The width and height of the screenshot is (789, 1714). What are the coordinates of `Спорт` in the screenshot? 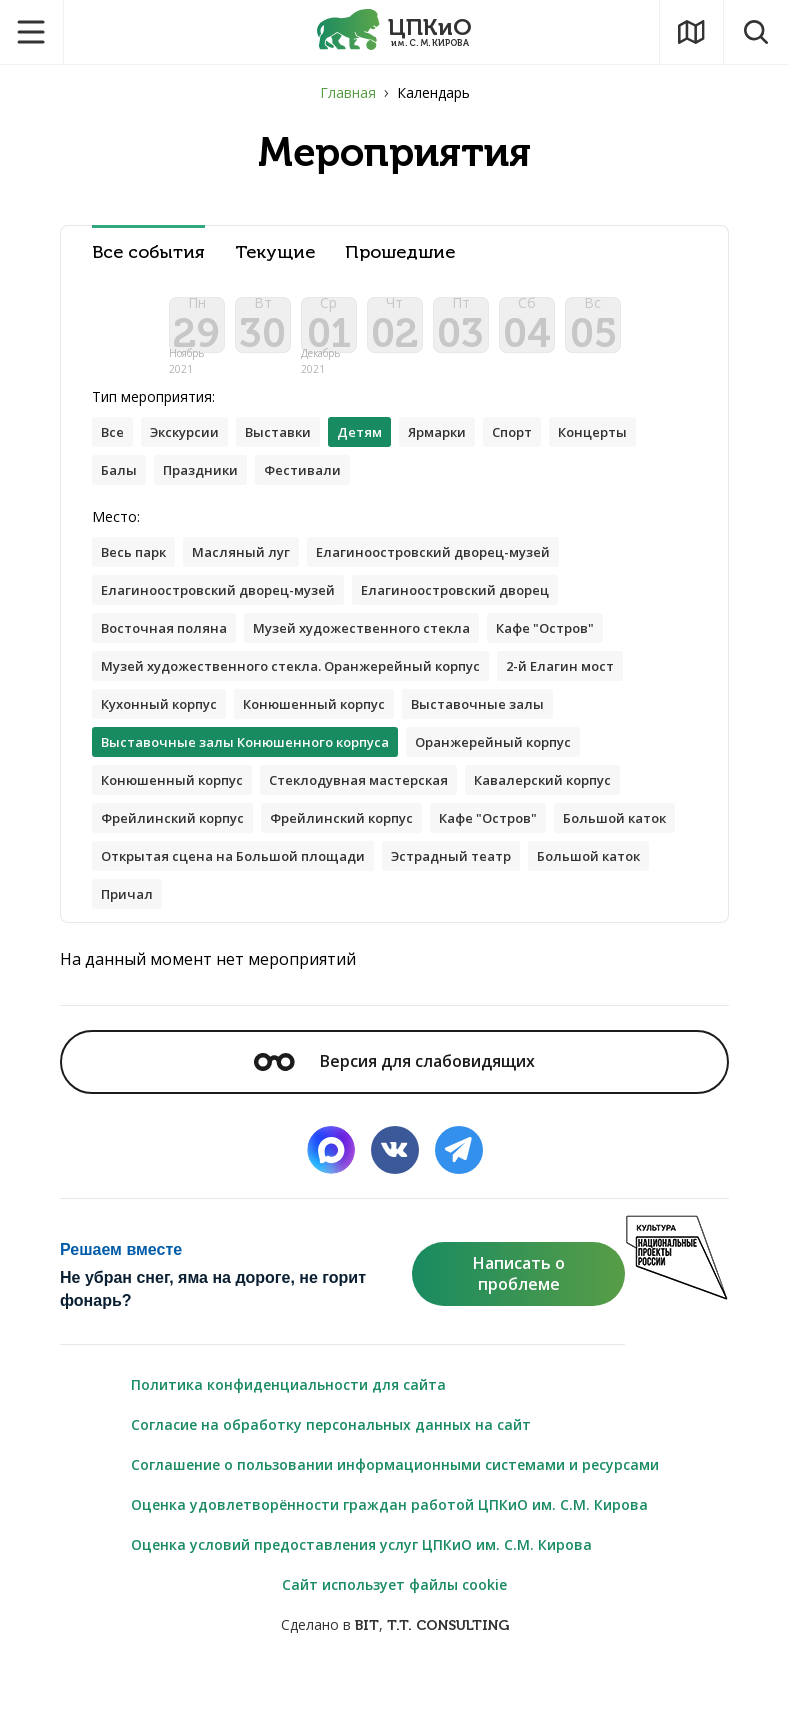 It's located at (545, 448).